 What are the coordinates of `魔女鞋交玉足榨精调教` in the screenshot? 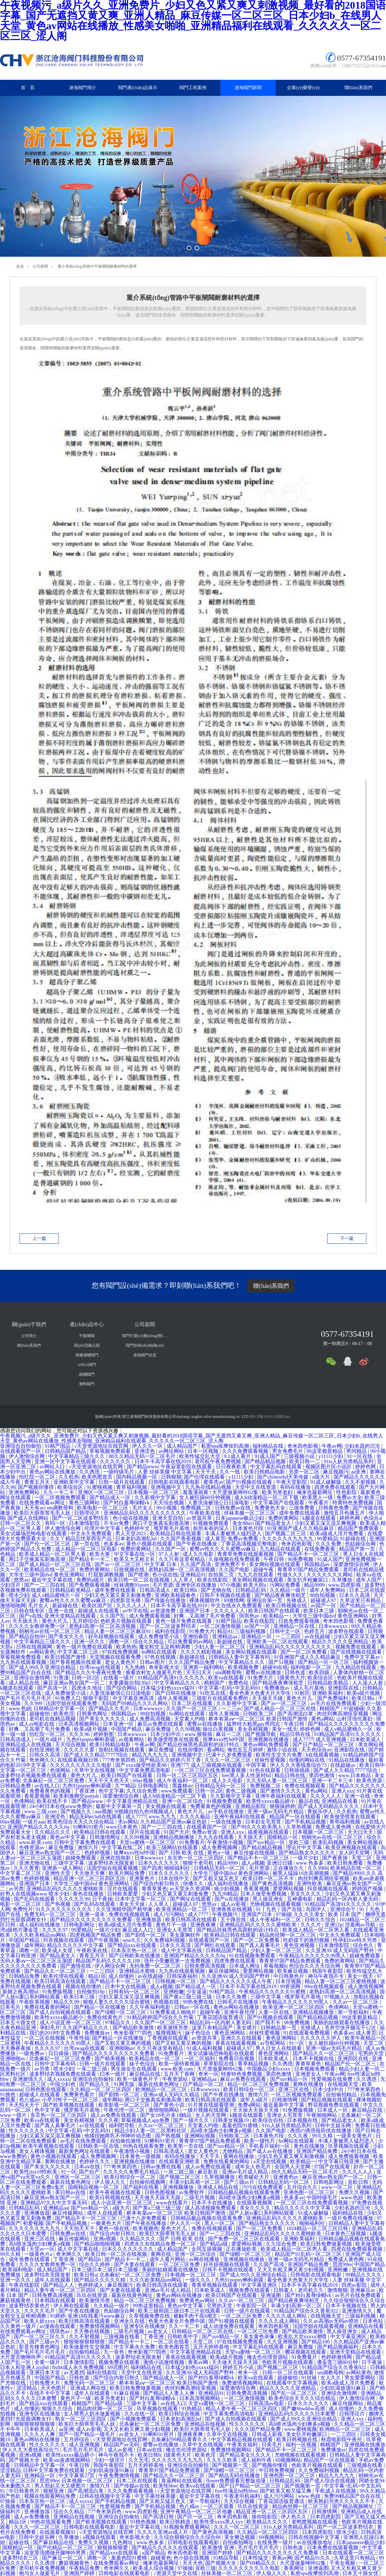 It's located at (165, 1646).